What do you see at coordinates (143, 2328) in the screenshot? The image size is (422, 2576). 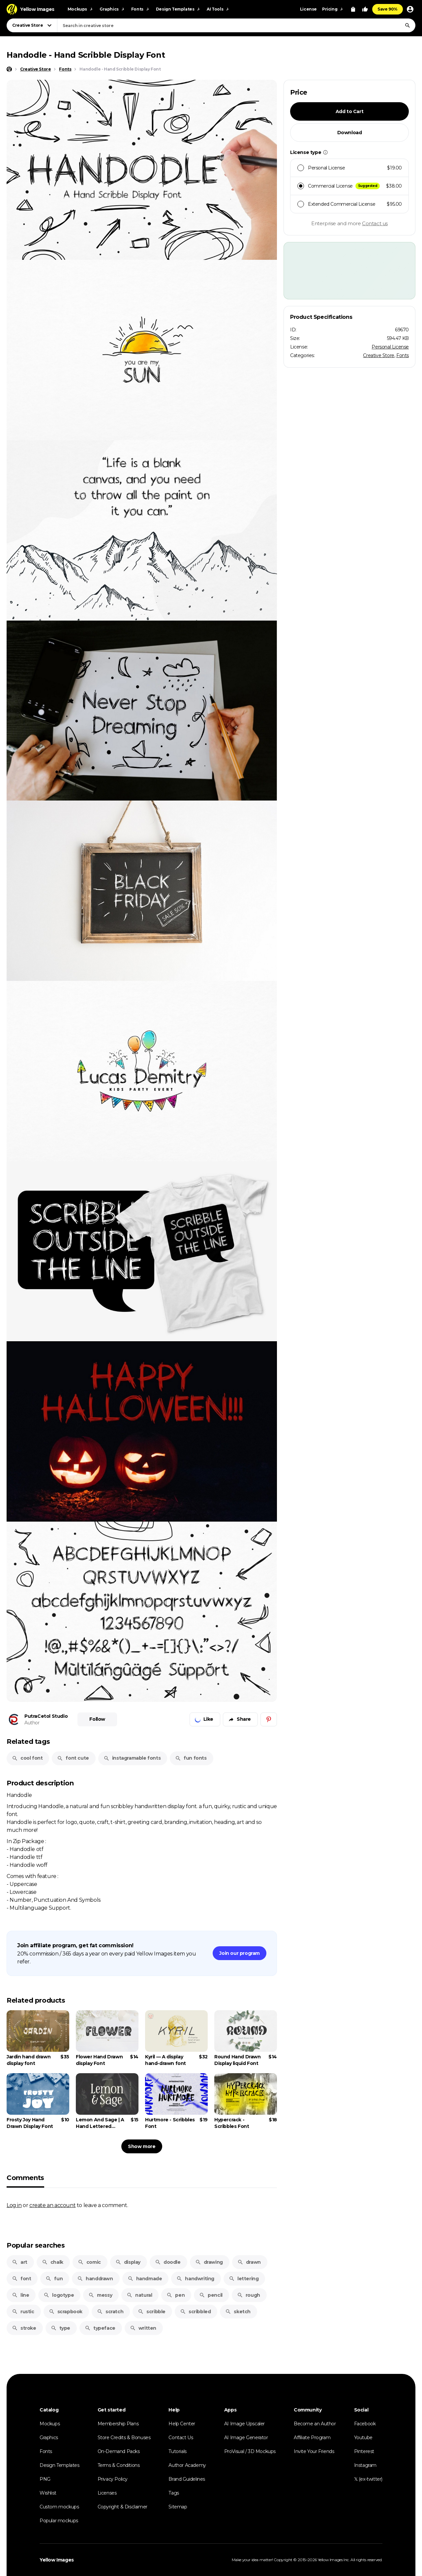 I see `written` at bounding box center [143, 2328].